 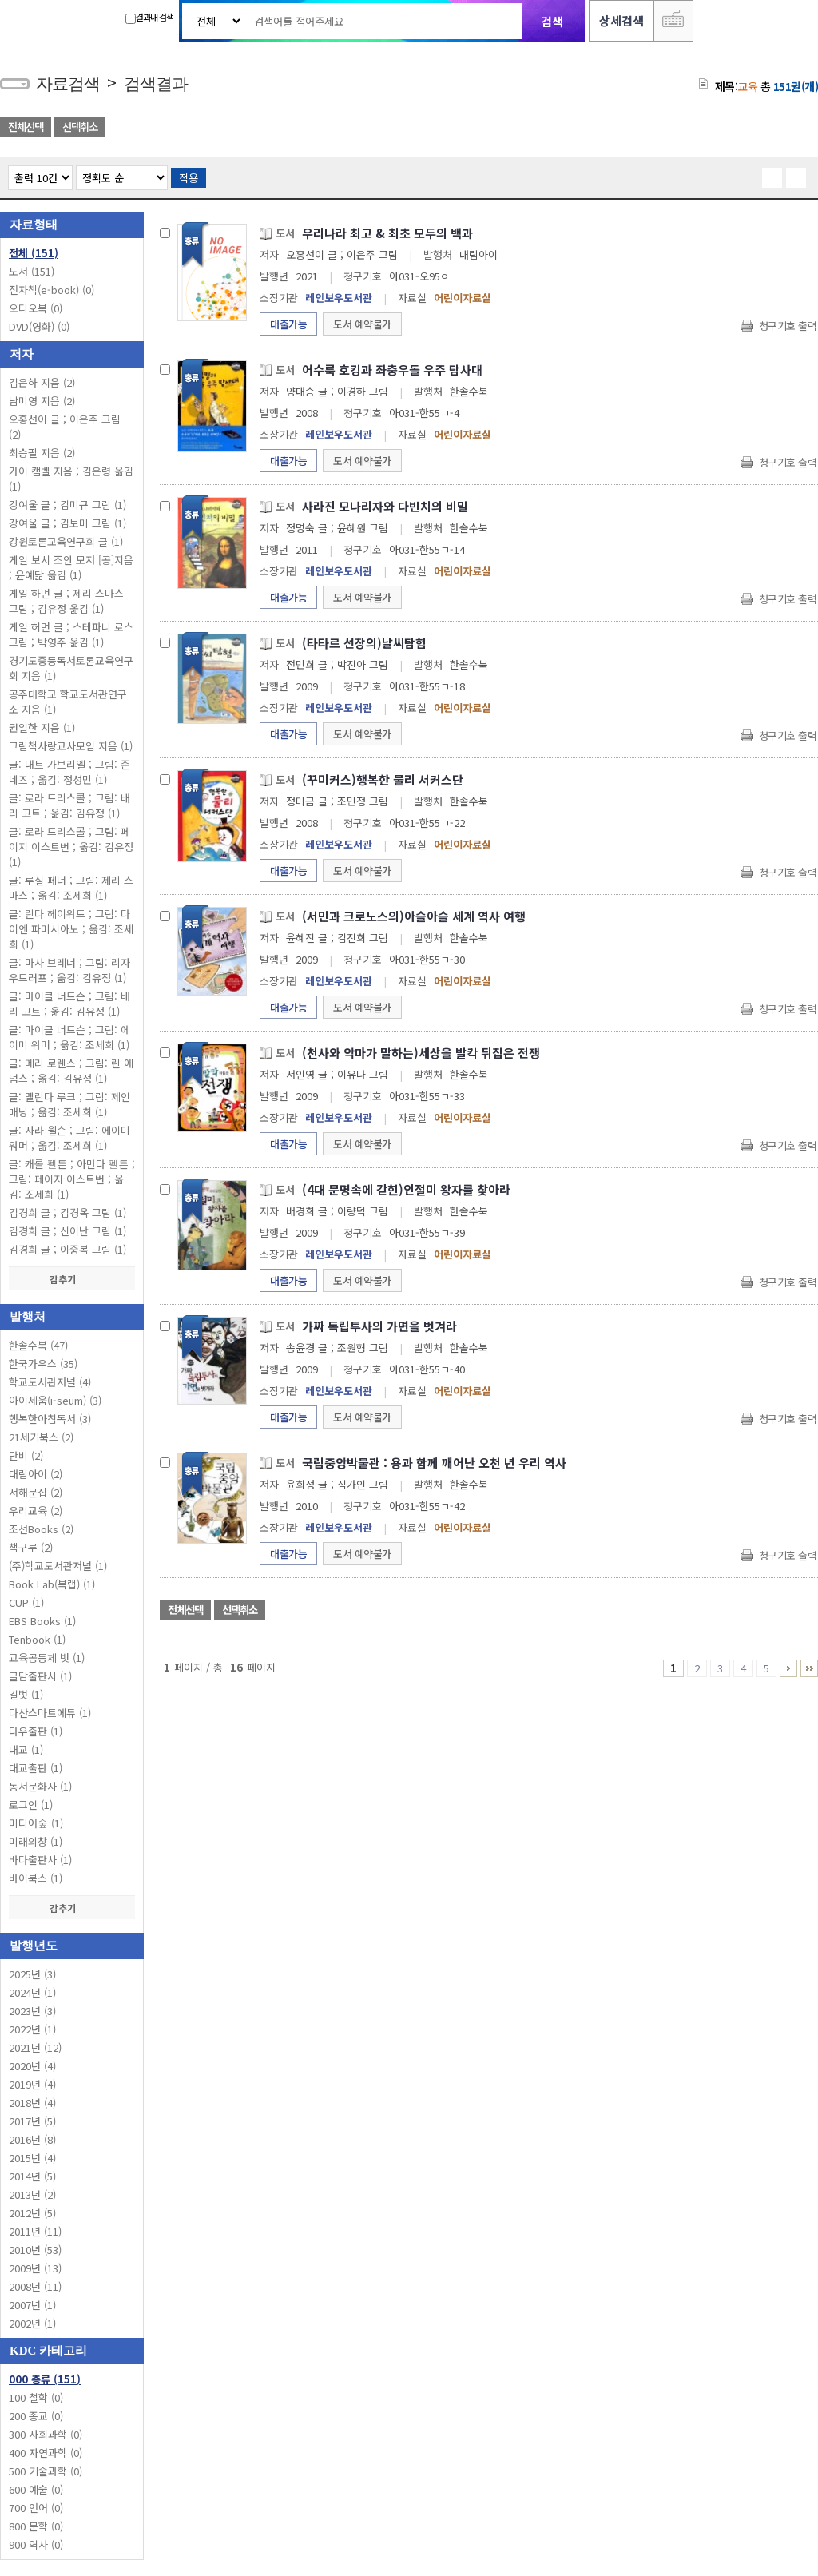 I want to click on 2017년 (5), so click(x=32, y=2121).